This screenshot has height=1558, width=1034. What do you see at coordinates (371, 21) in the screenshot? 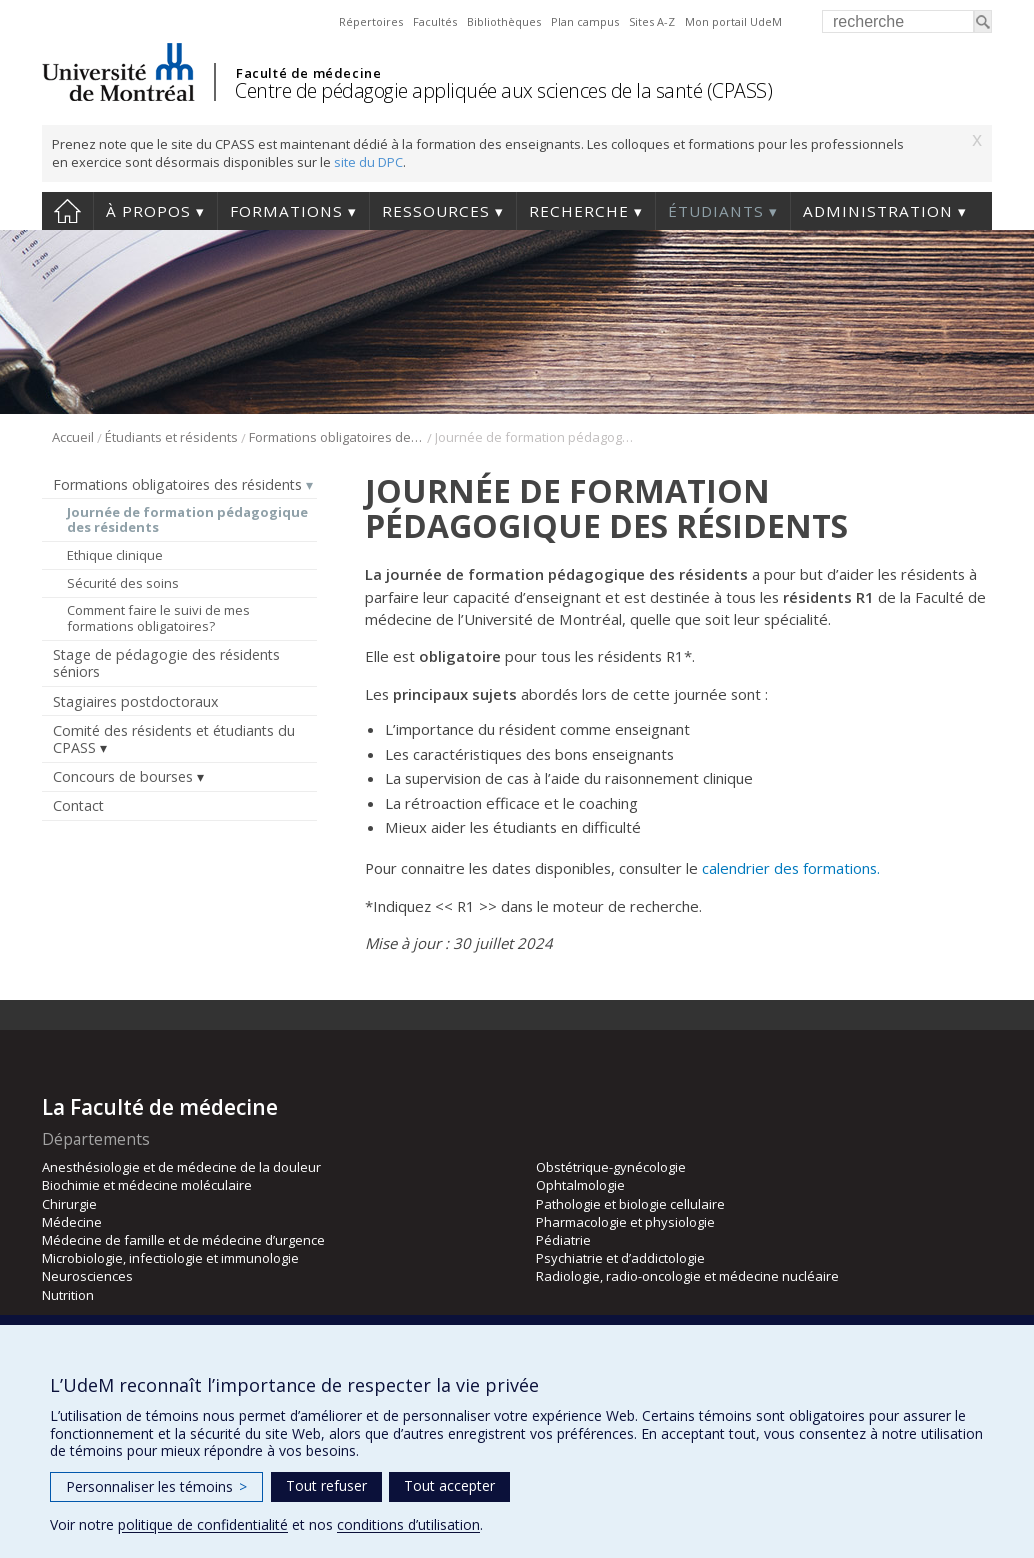
I see `Répertoires` at bounding box center [371, 21].